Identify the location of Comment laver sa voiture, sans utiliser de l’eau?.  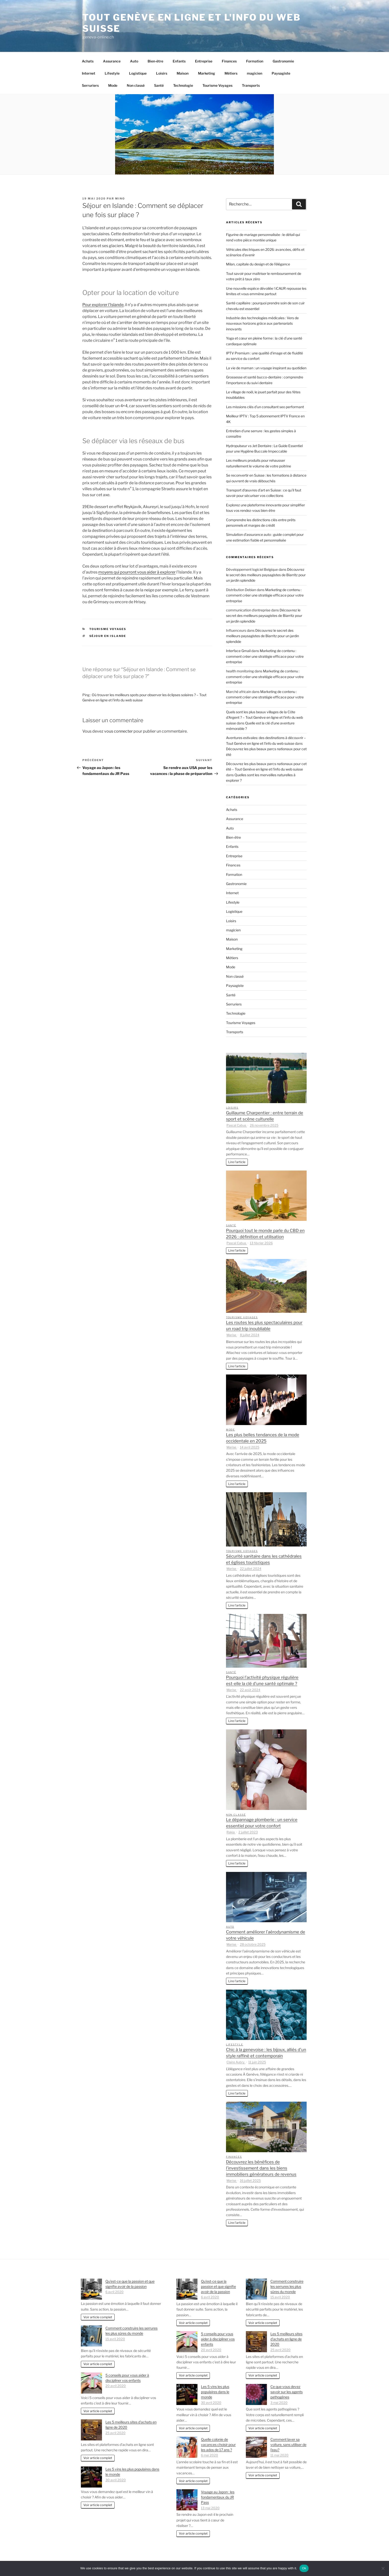
(288, 2444).